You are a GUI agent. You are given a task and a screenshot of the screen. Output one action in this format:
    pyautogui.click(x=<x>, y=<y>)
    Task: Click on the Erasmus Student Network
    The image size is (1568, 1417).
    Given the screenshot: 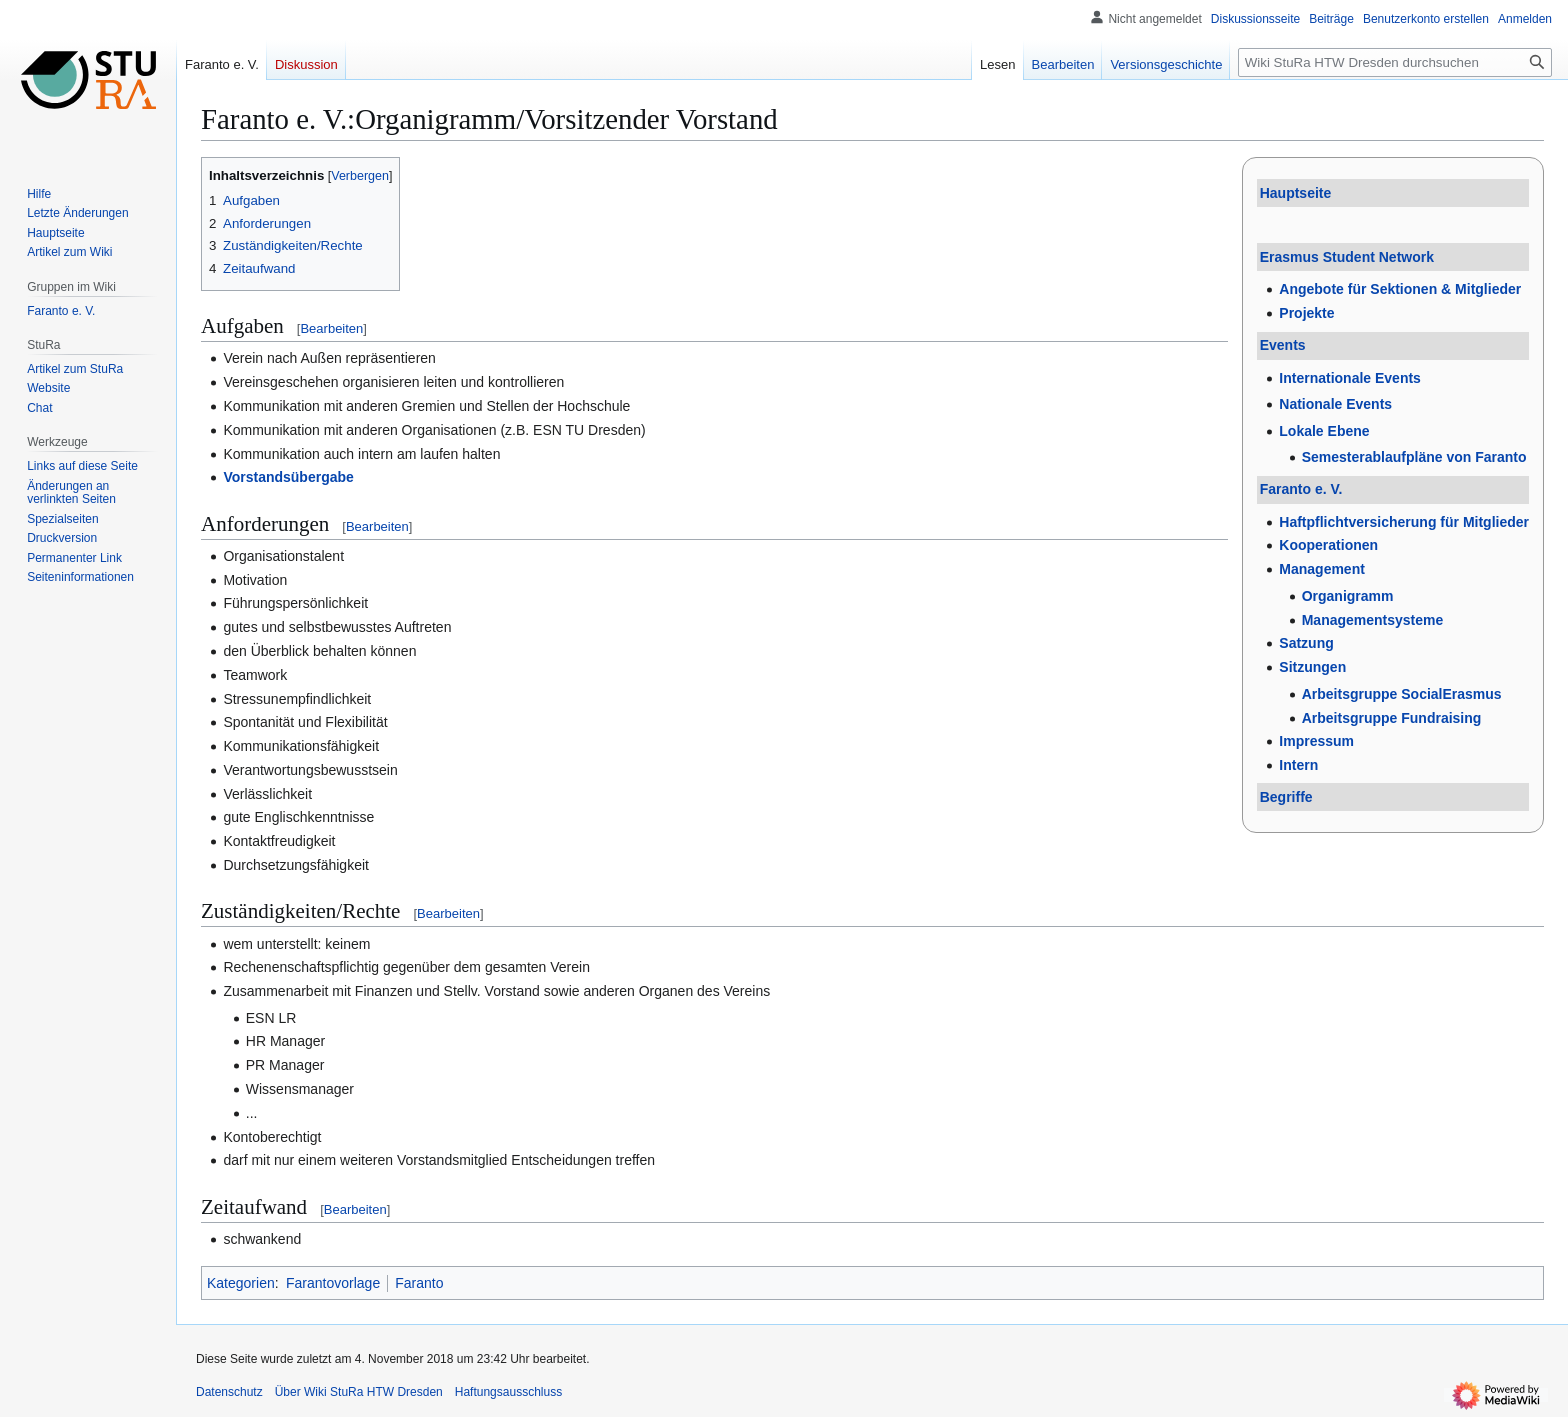 What is the action you would take?
    pyautogui.click(x=1347, y=257)
    